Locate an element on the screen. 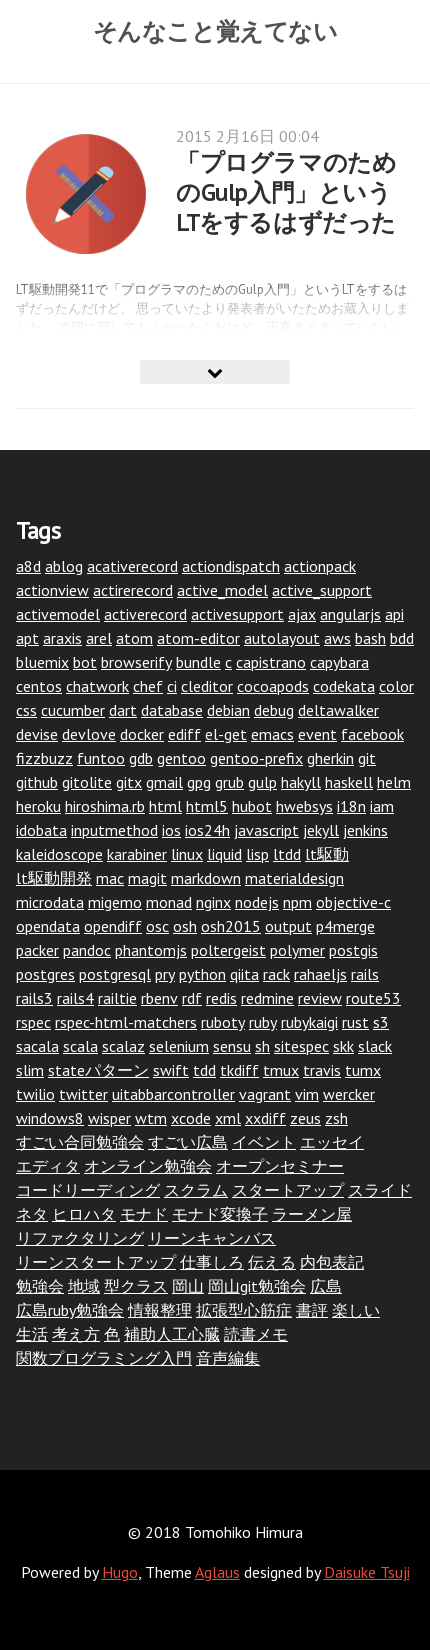 The width and height of the screenshot is (430, 1650). モナド変換子 is located at coordinates (220, 1214).